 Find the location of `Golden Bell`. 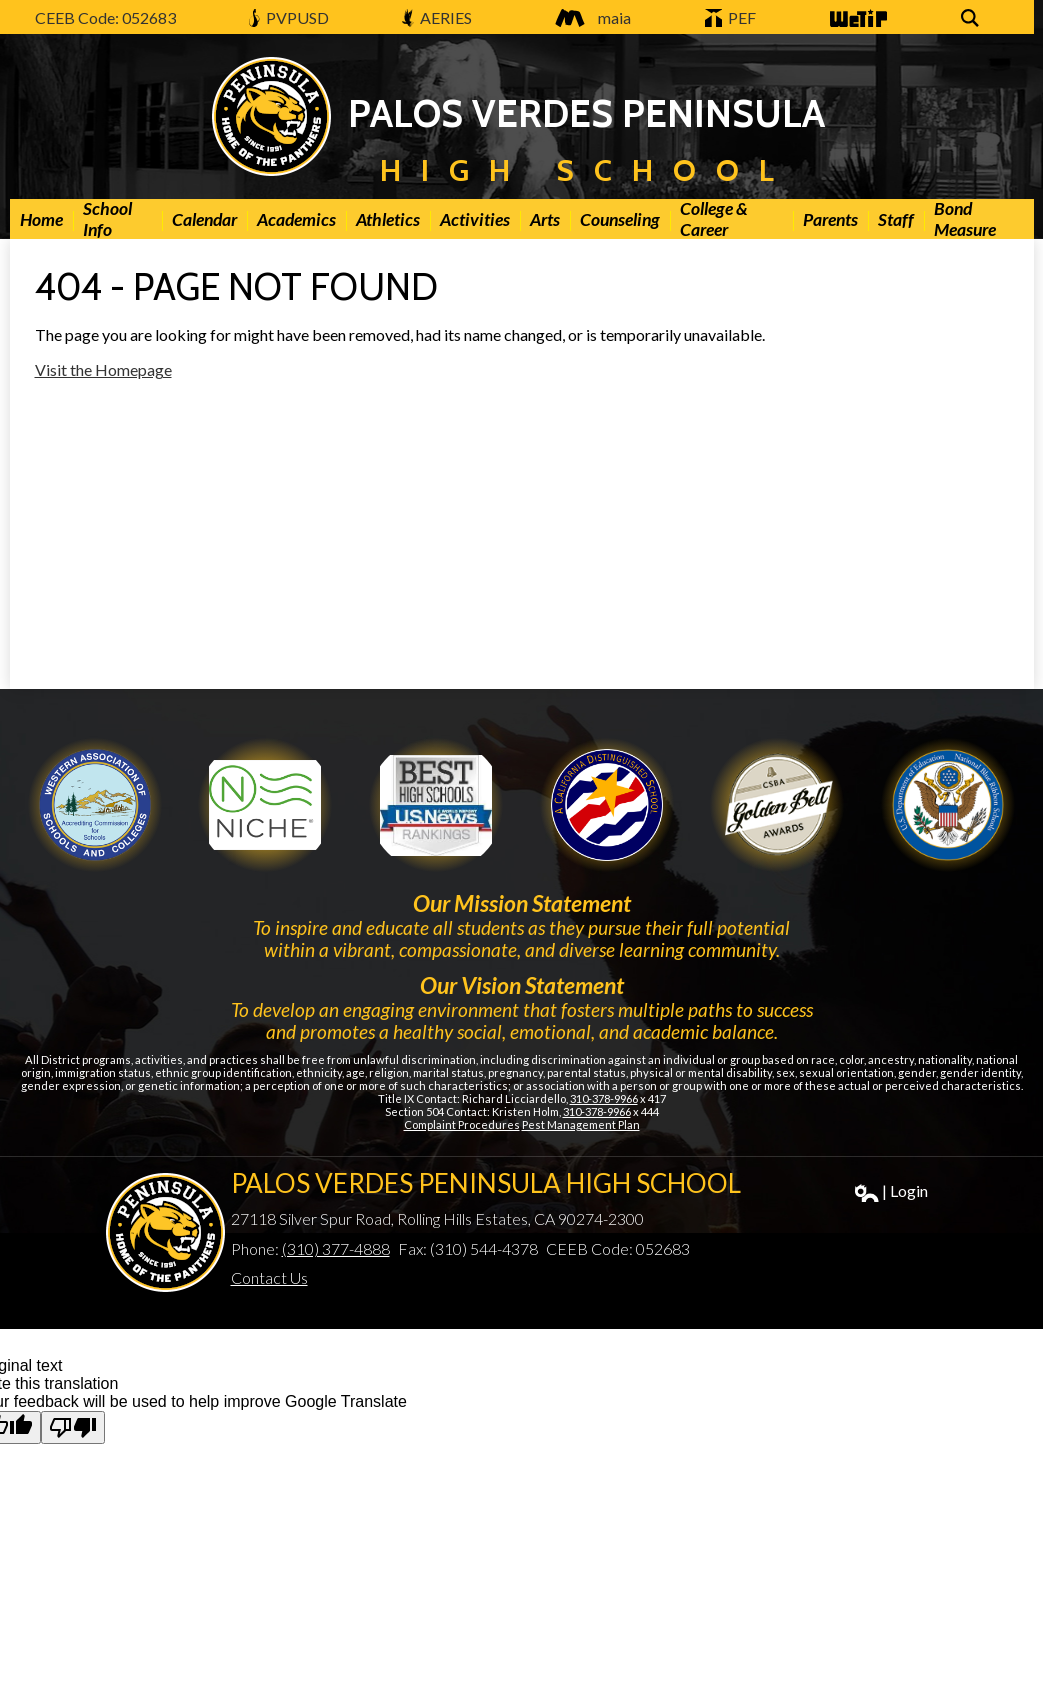

Golden Bell is located at coordinates (607, 805).